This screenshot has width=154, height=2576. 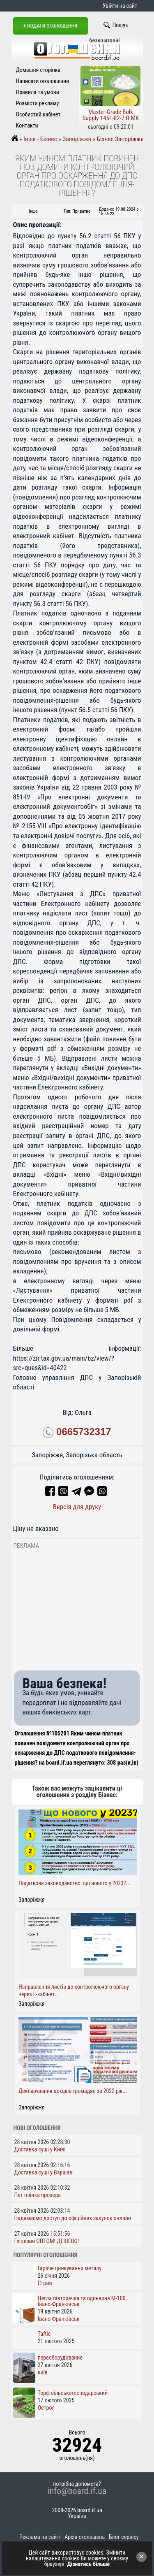 I want to click on Контакти, so click(x=27, y=125).